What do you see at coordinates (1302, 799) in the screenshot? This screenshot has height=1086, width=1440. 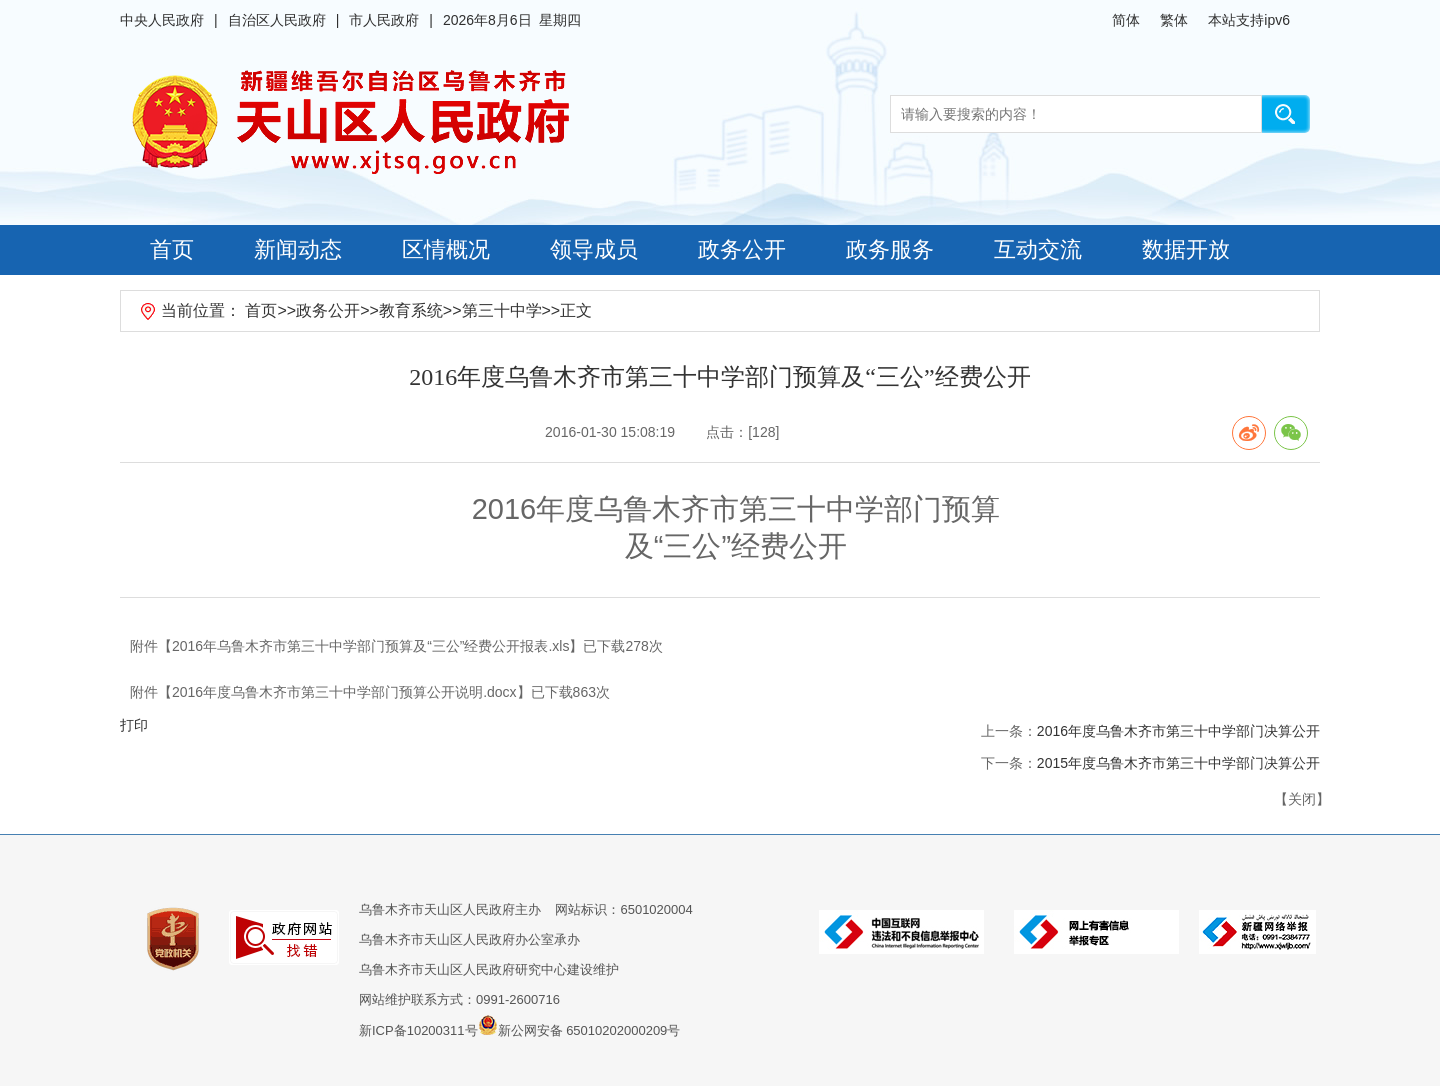 I see `关闭` at bounding box center [1302, 799].